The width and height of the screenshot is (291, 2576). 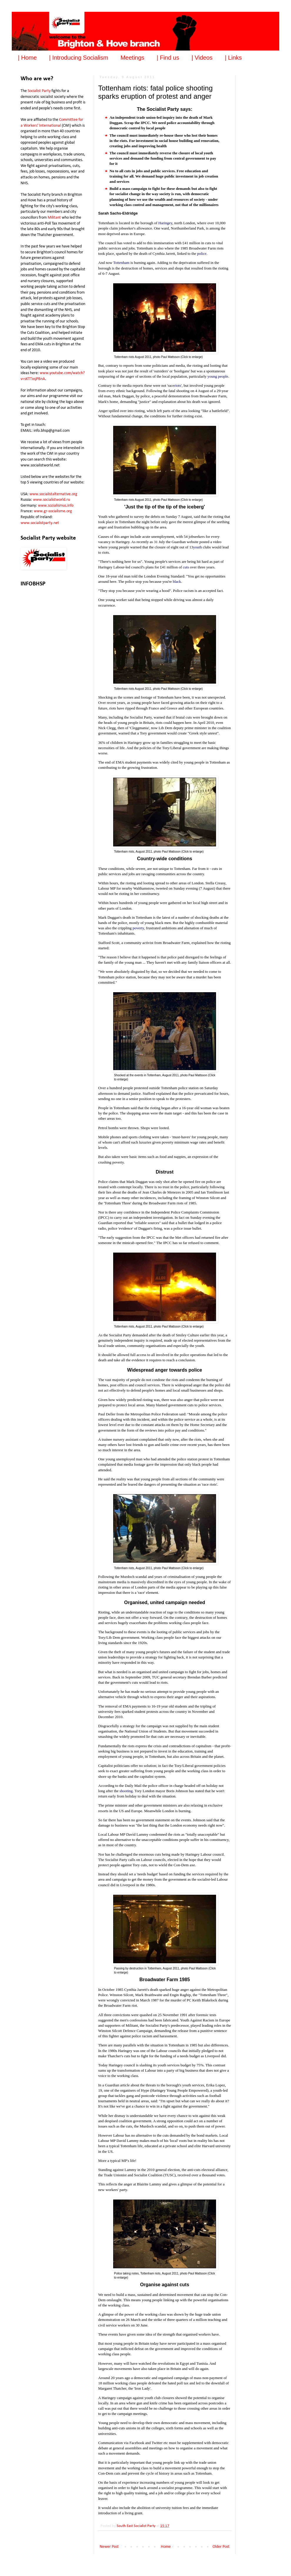 I want to click on Home, so click(x=166, y=2547).